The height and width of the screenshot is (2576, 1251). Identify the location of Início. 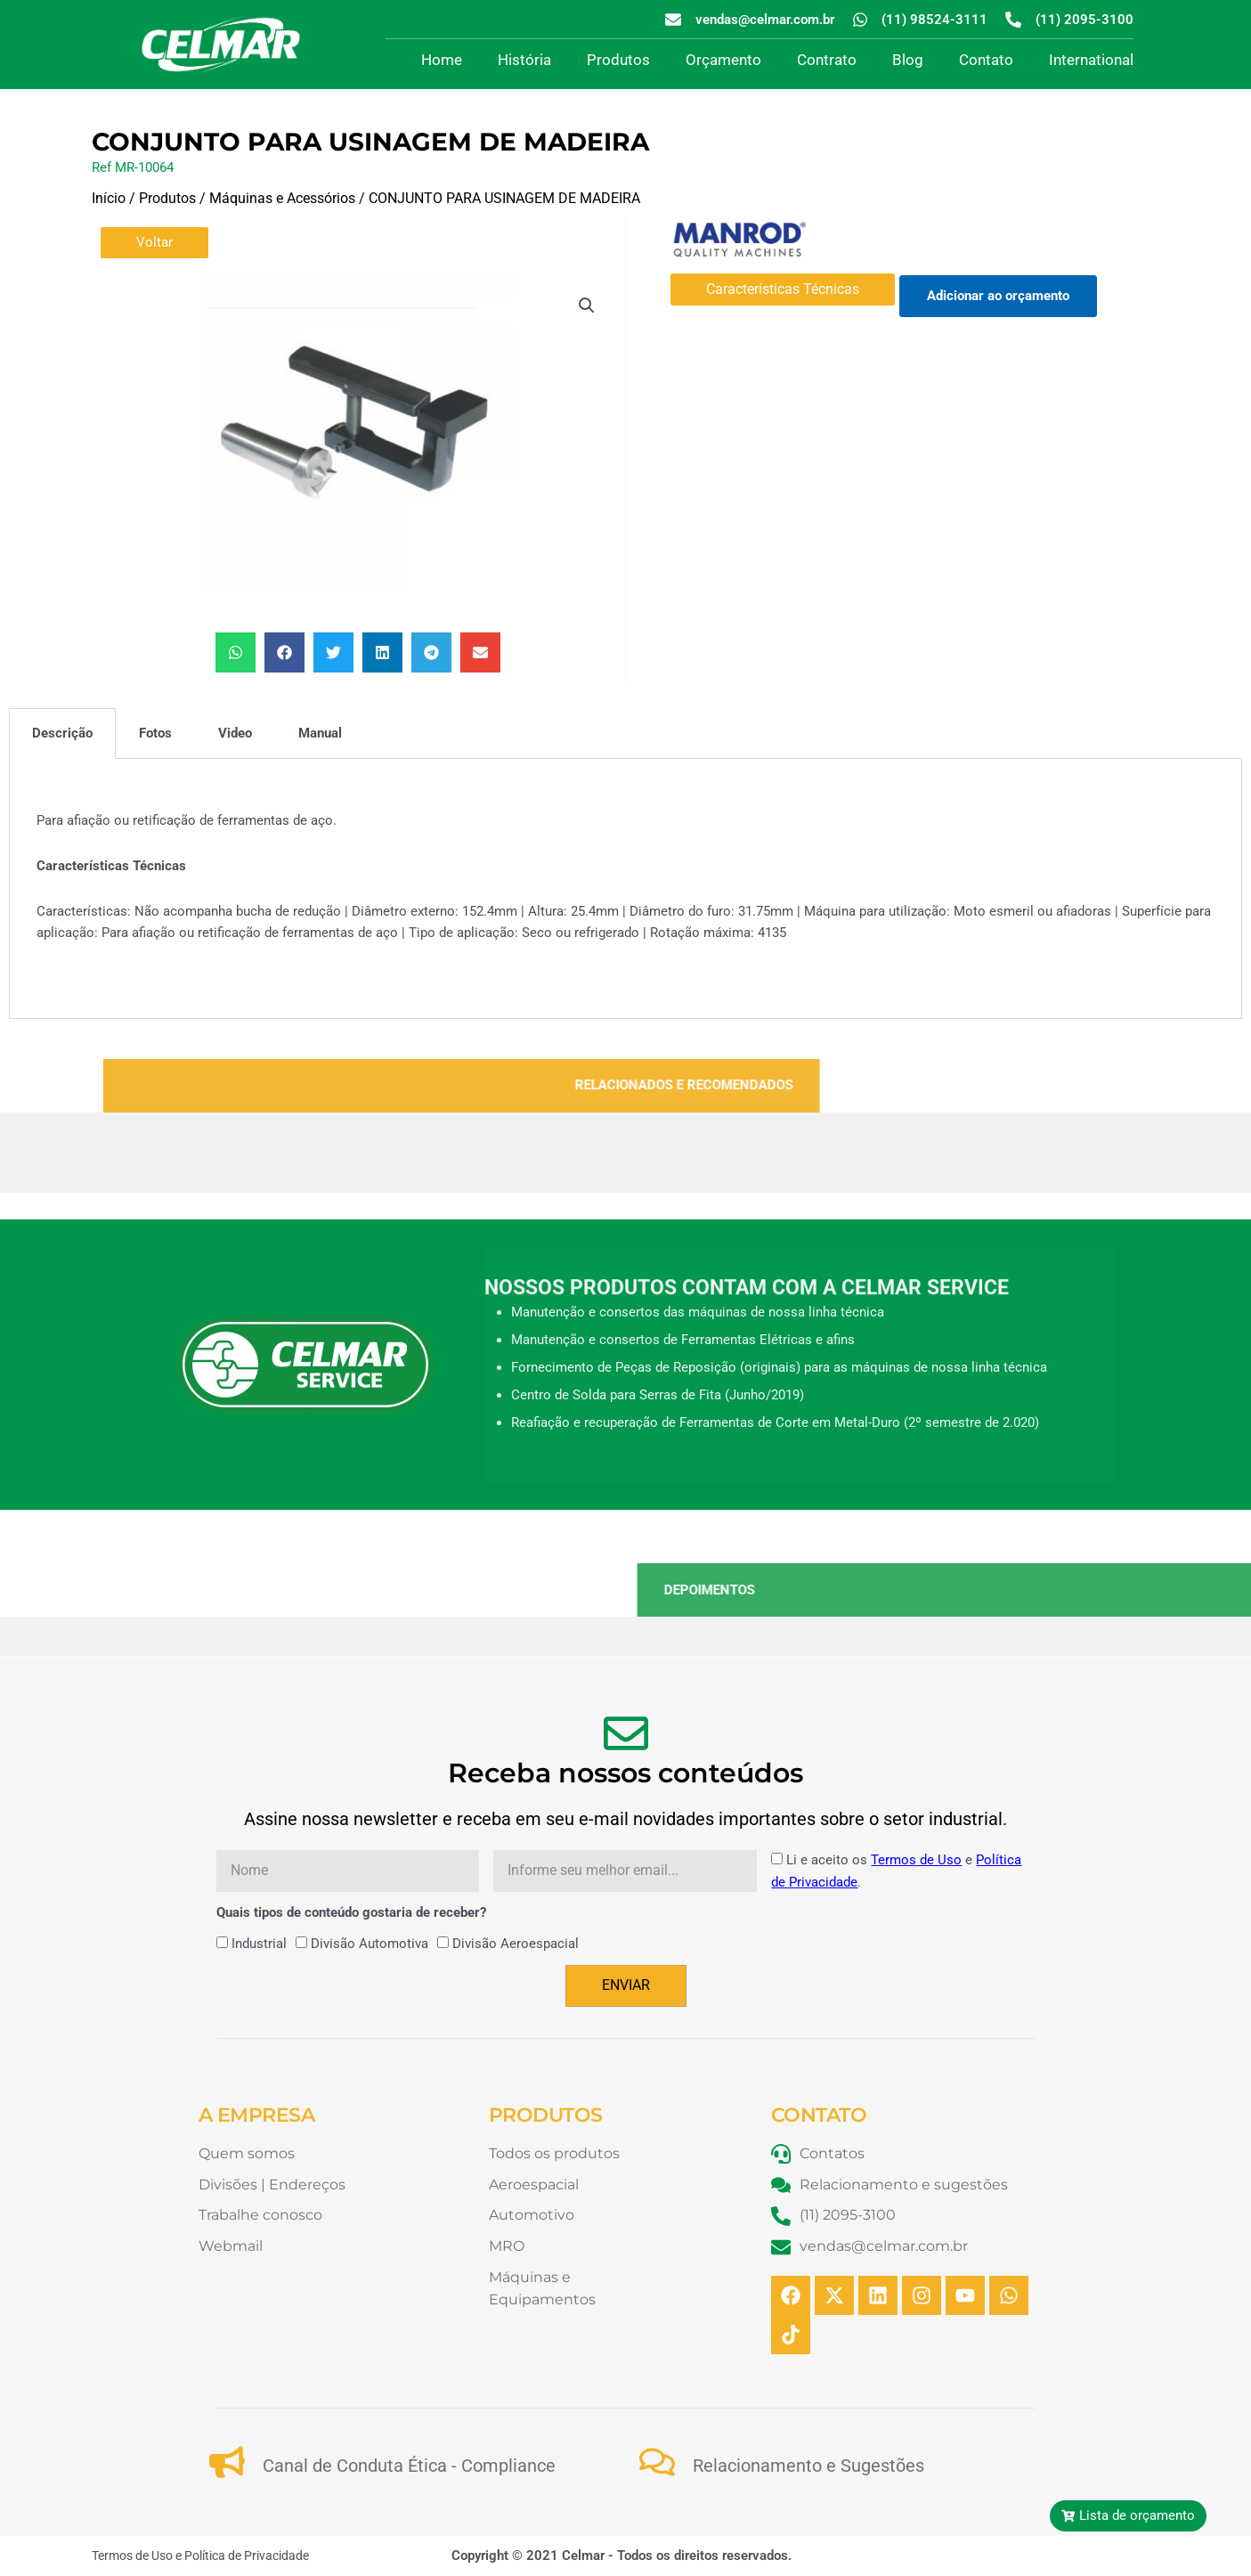
(109, 198).